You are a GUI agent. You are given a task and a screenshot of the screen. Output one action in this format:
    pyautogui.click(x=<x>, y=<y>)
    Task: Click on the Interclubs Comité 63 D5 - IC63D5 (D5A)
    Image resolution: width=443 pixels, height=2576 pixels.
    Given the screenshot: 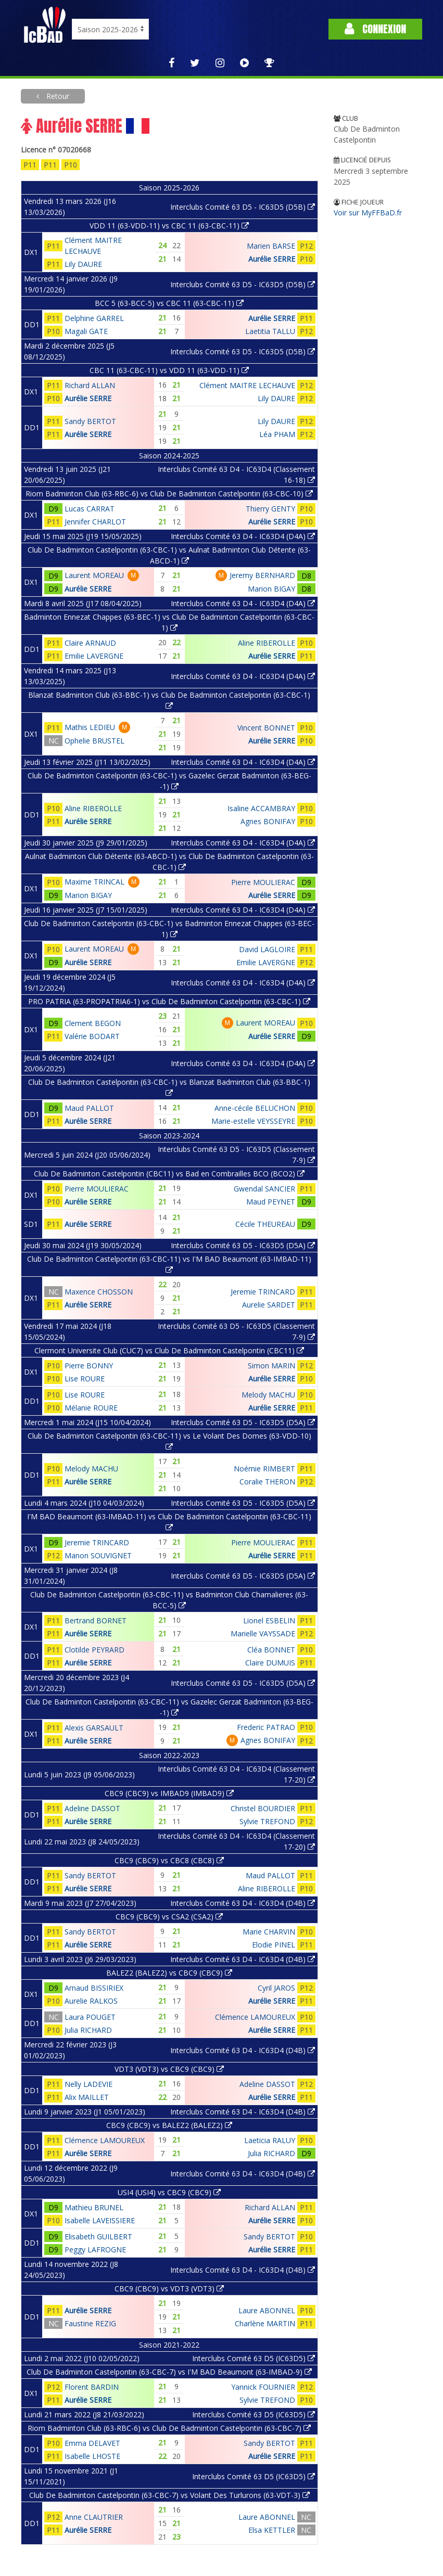 What is the action you would take?
    pyautogui.click(x=243, y=1245)
    